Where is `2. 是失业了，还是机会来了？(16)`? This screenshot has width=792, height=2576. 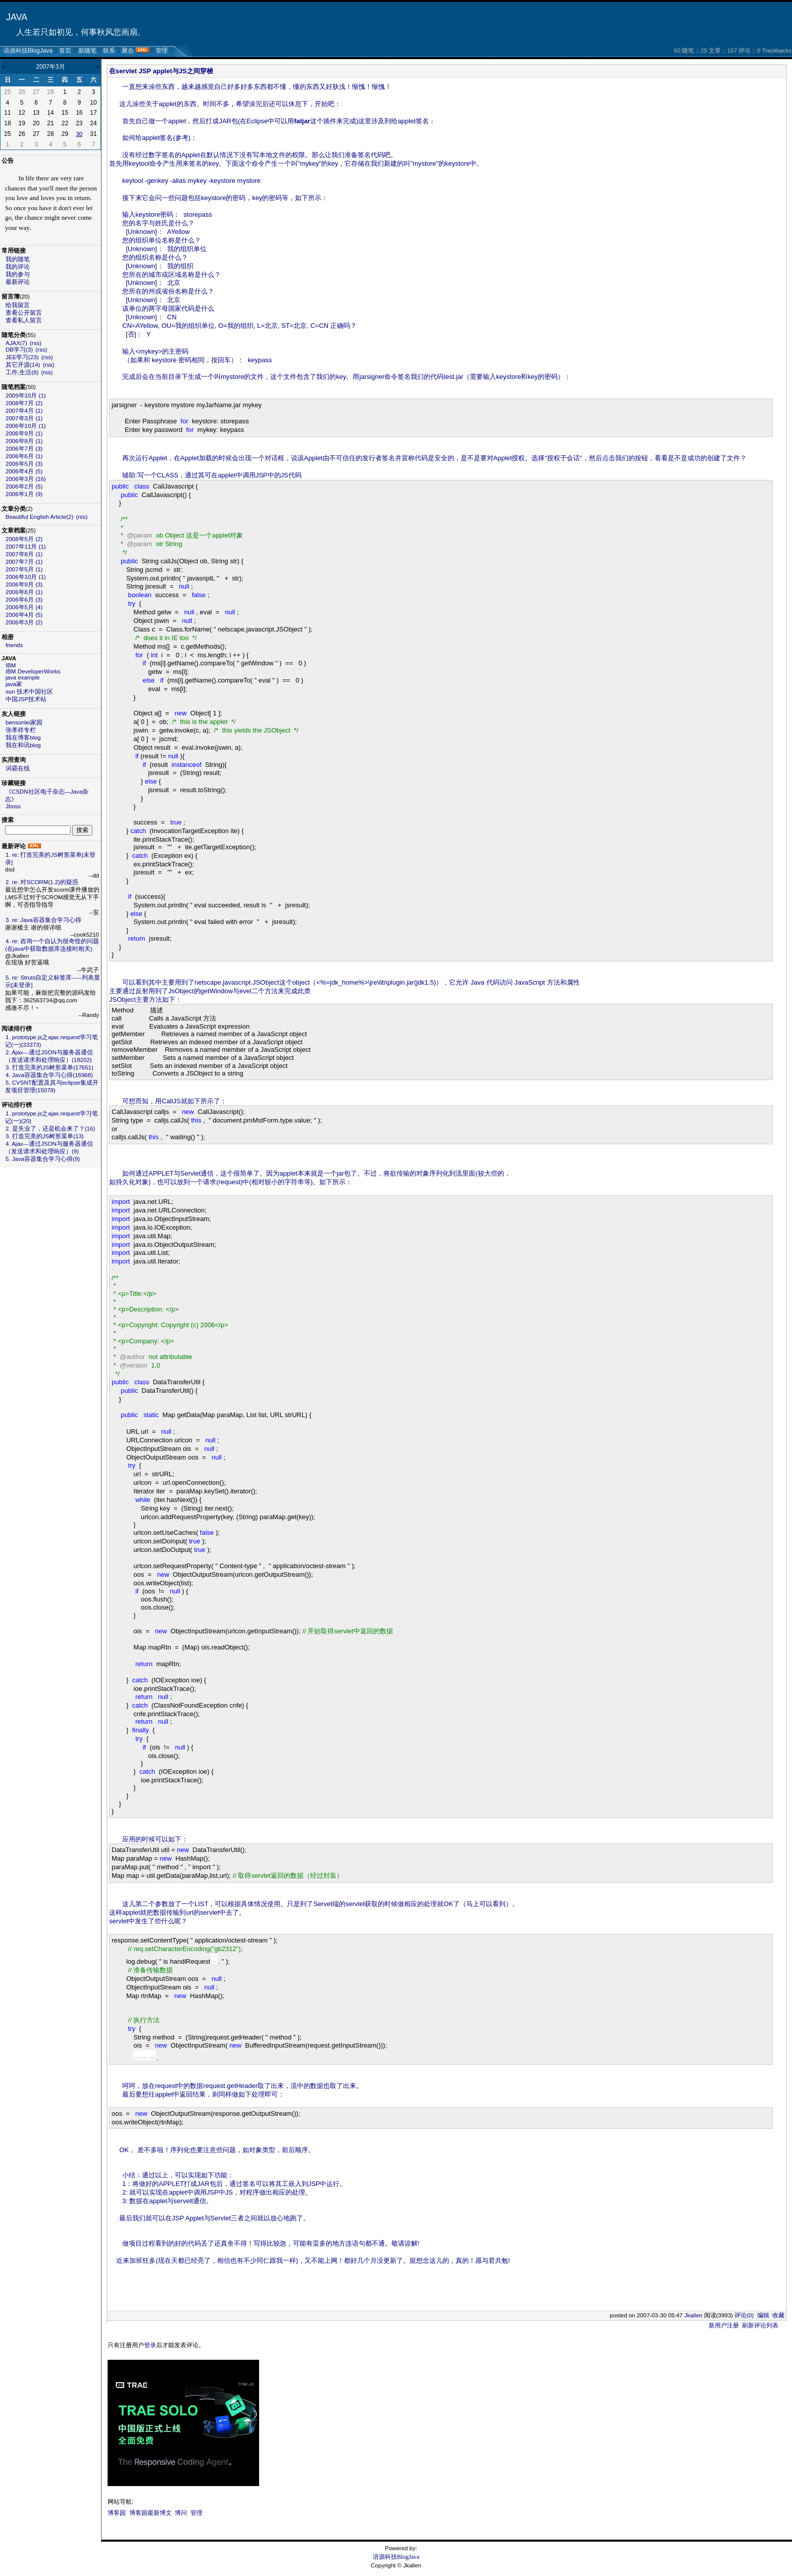 2. 是失业了，还是机会来了？(16) is located at coordinates (50, 1129).